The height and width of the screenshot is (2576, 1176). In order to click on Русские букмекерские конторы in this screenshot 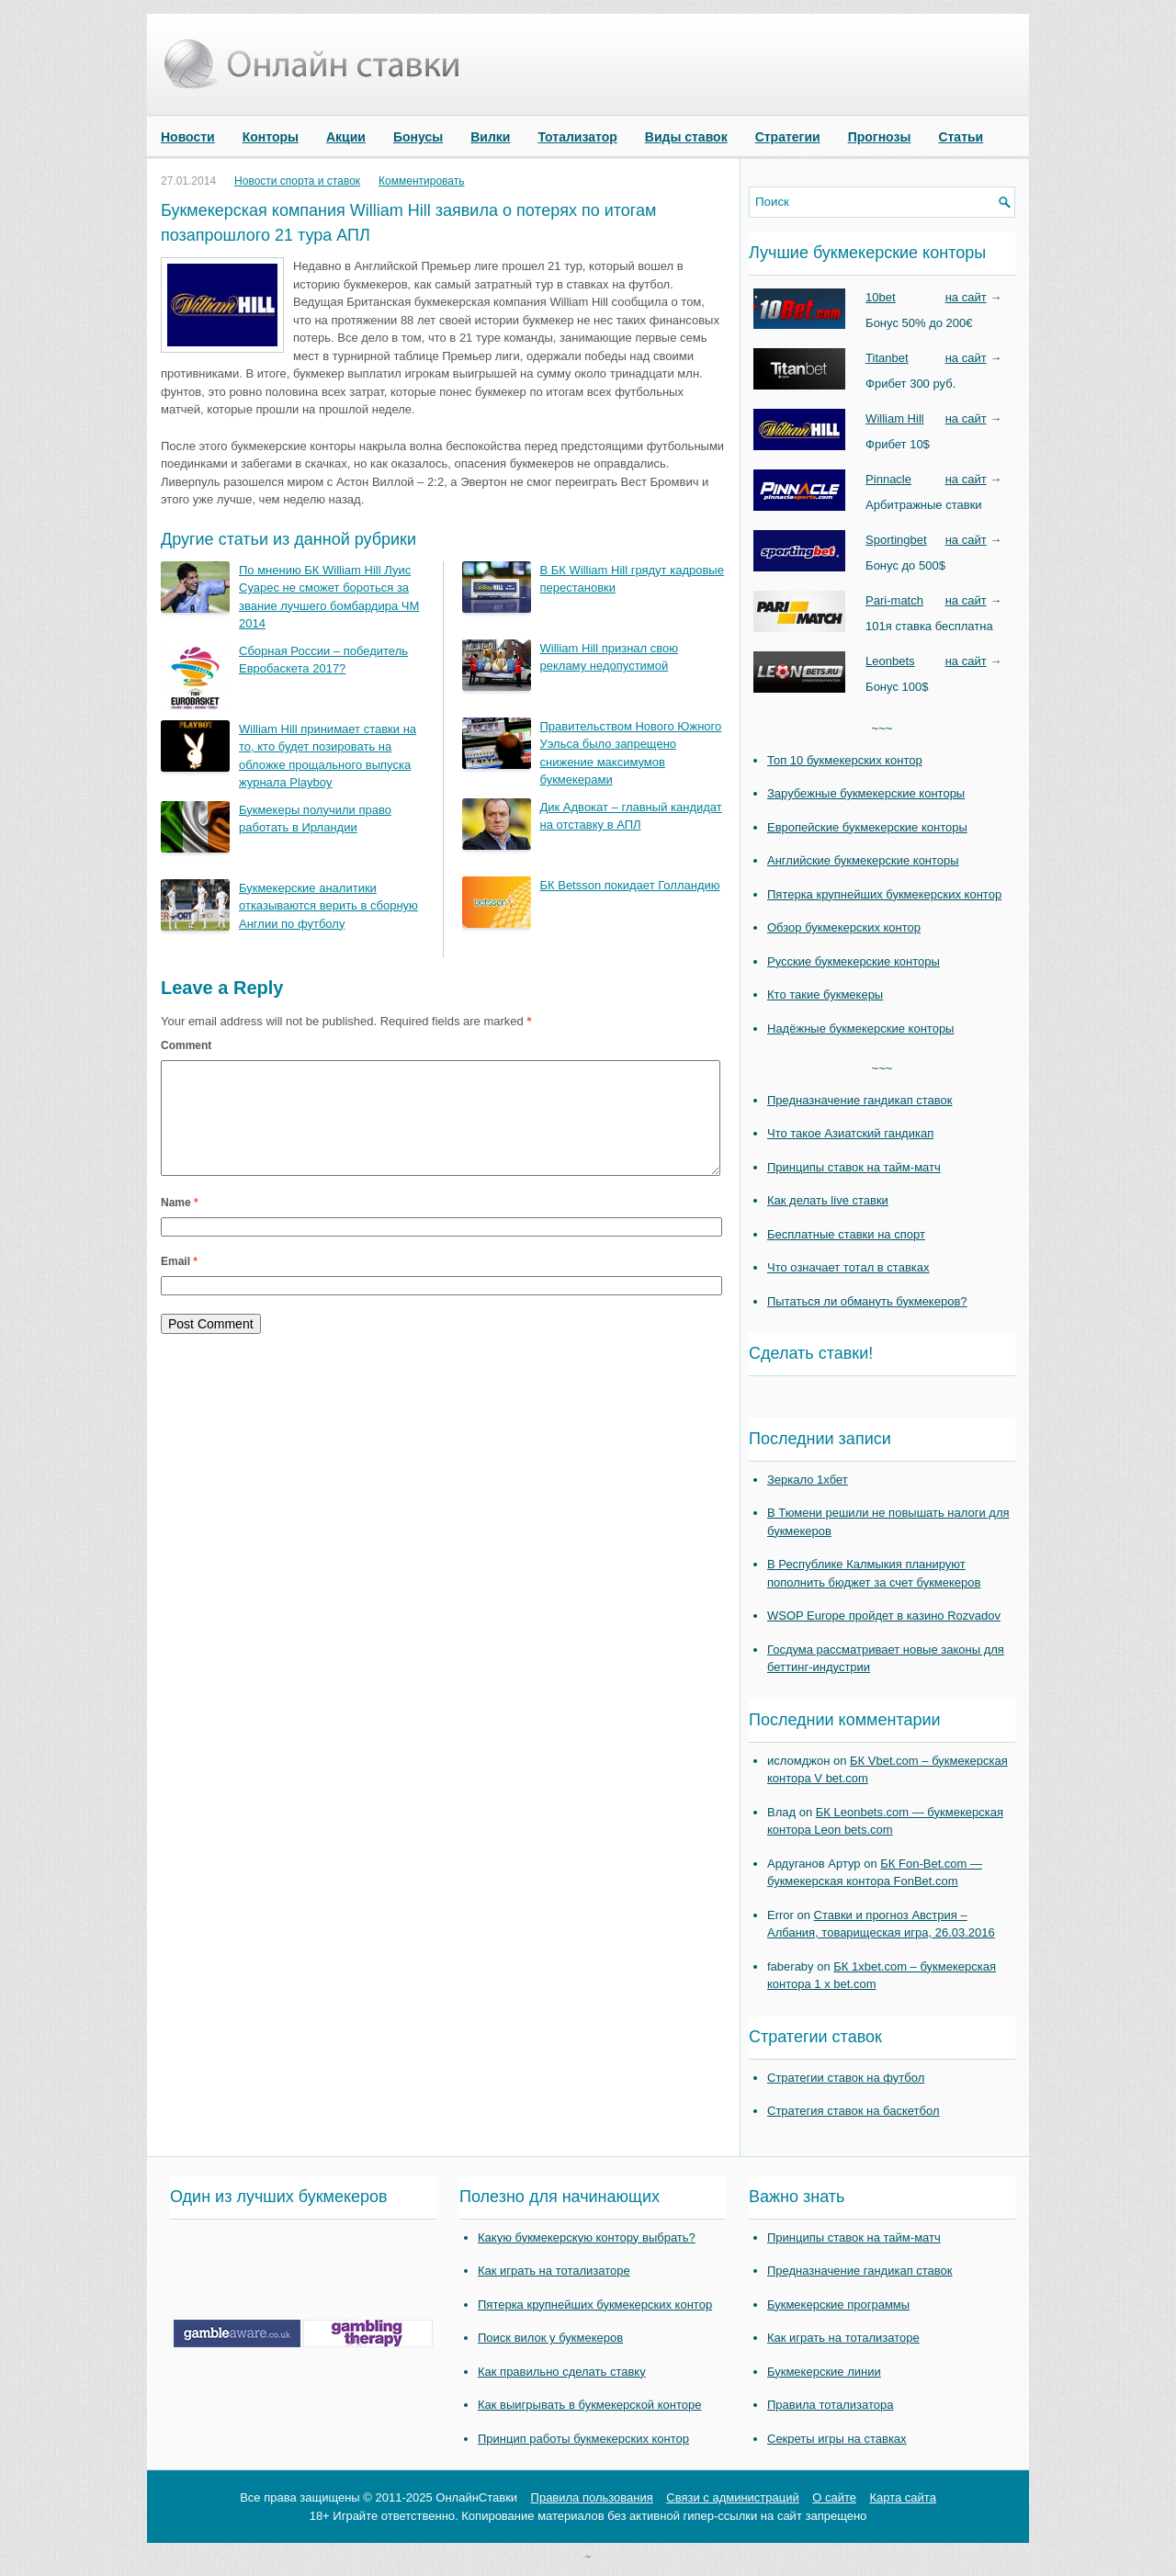, I will do `click(853, 961)`.